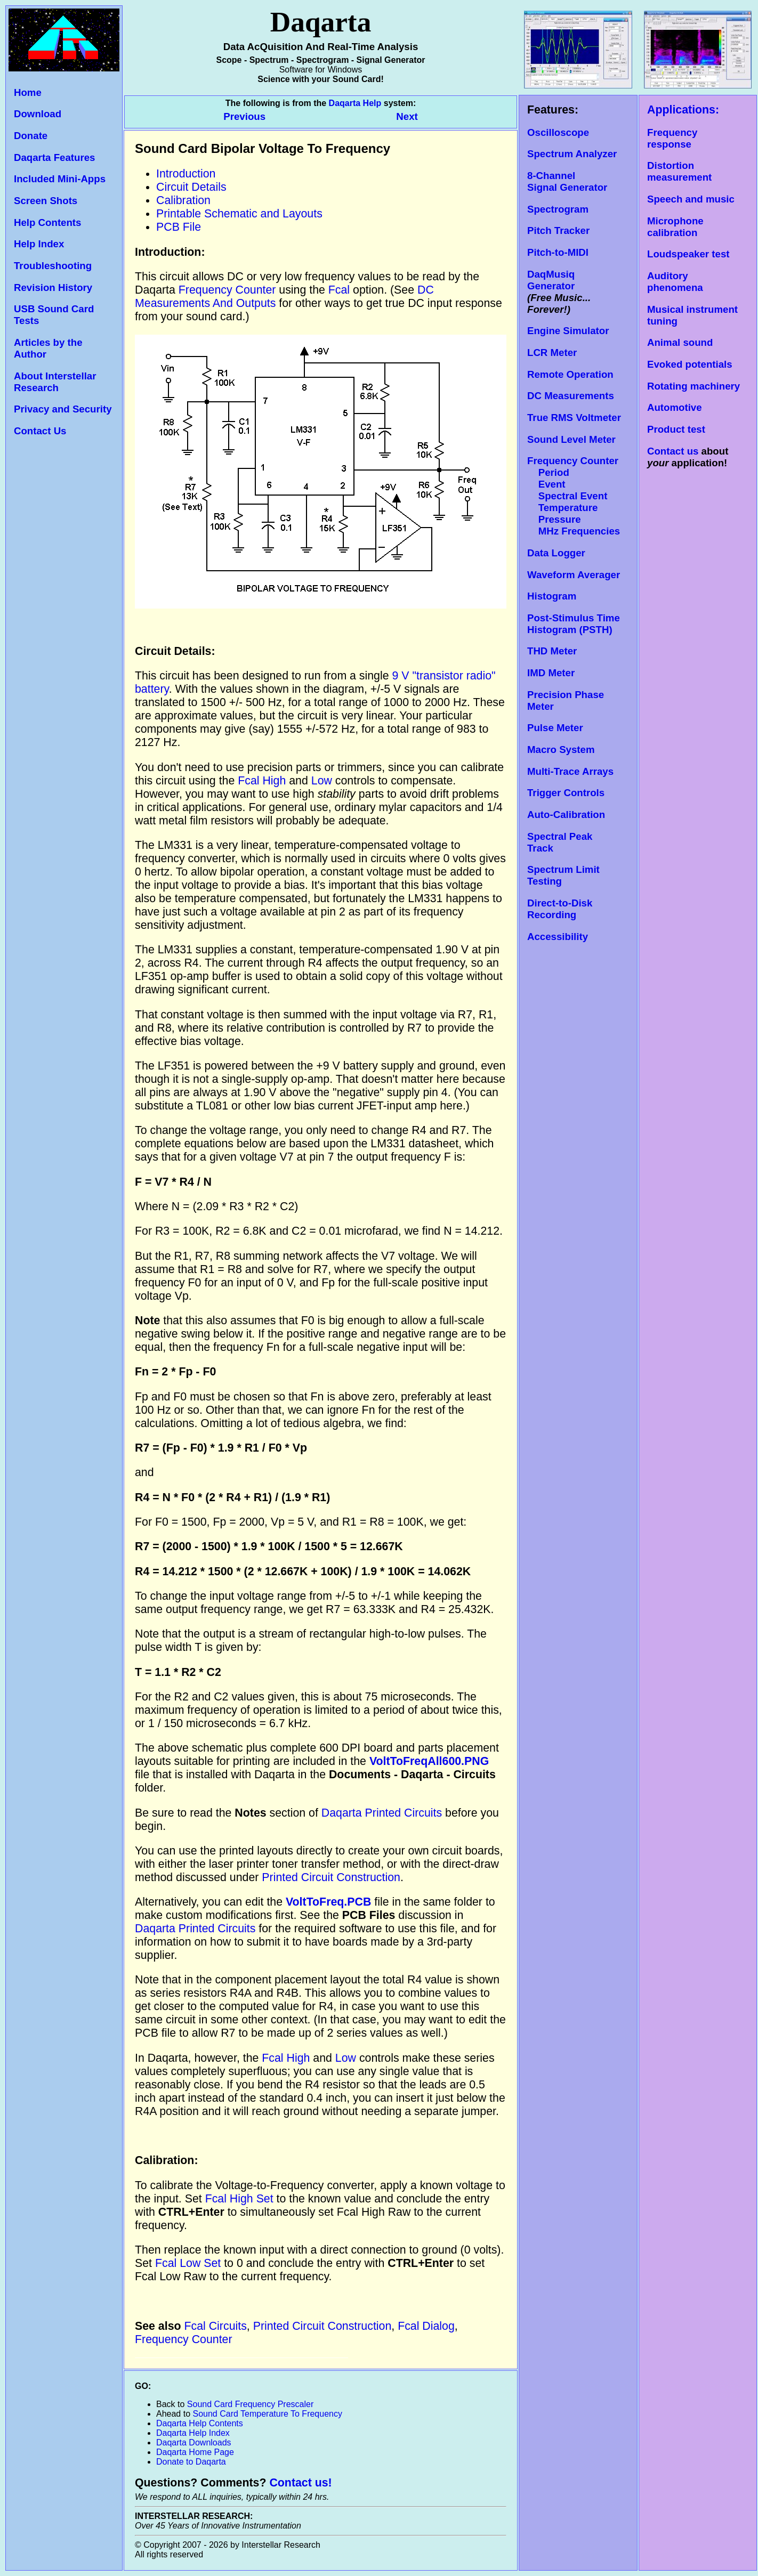 The height and width of the screenshot is (2576, 758). Describe the element at coordinates (227, 289) in the screenshot. I see `Frequency Counter` at that location.